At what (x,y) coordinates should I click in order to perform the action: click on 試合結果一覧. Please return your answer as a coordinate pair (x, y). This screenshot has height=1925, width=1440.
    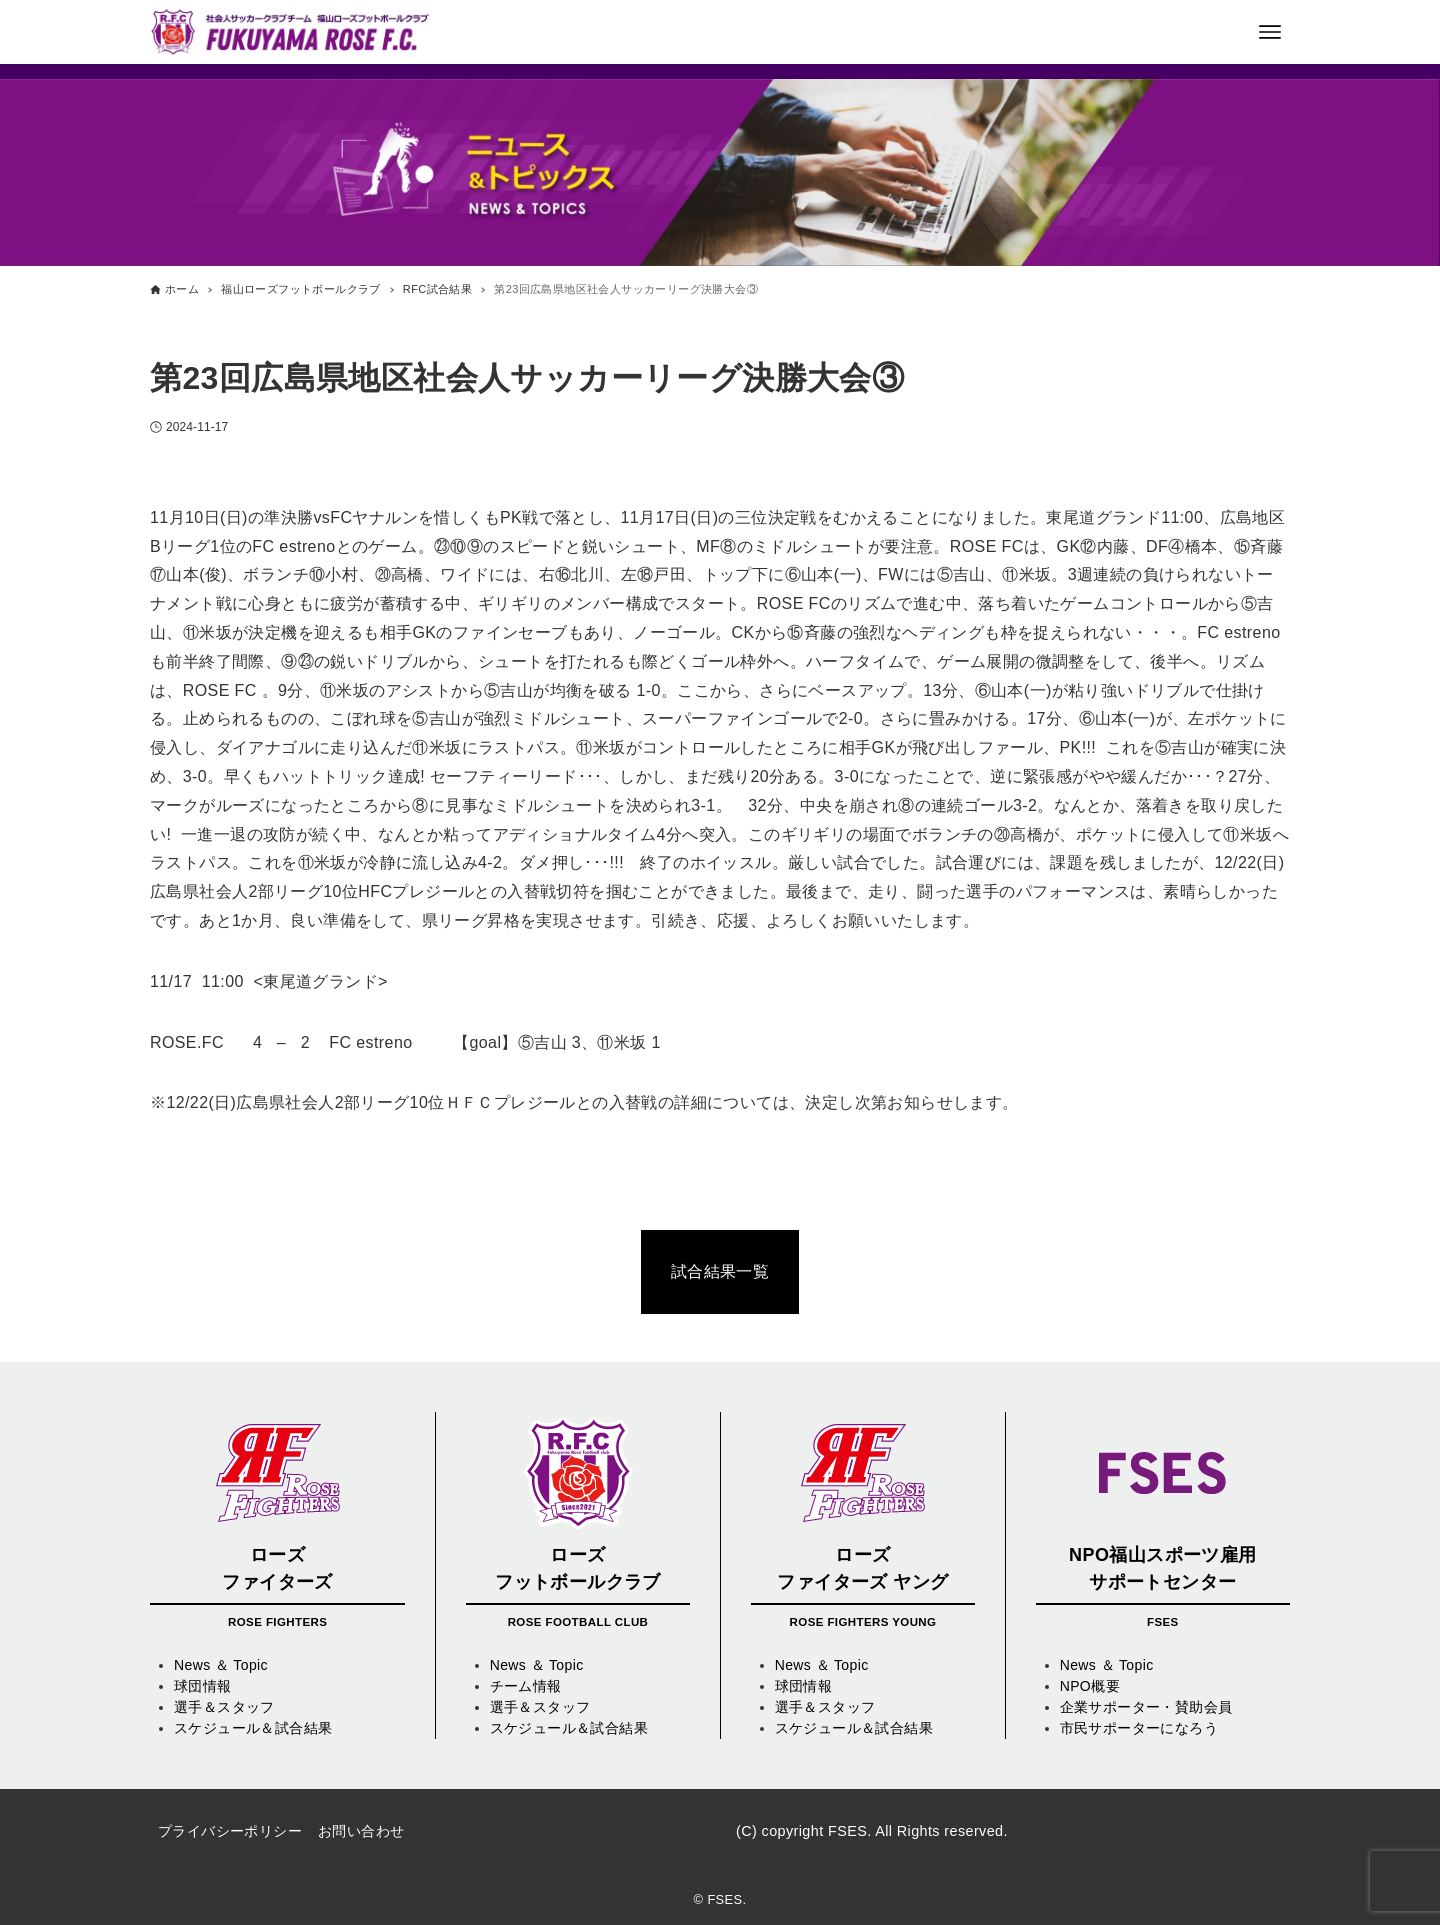
    Looking at the image, I should click on (720, 1271).